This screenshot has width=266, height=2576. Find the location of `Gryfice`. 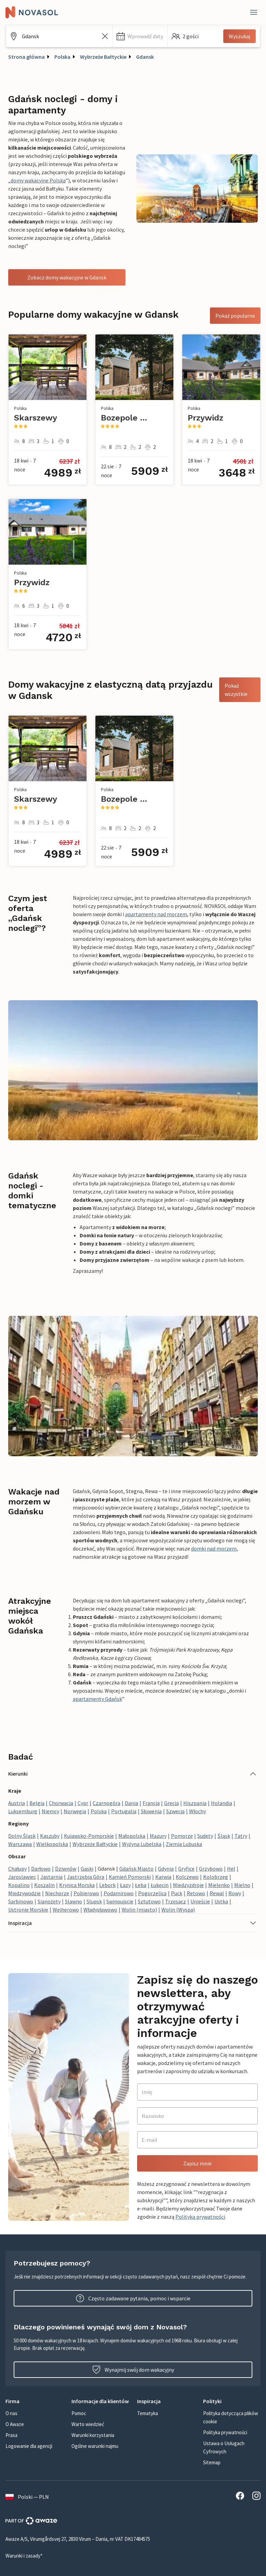

Gryfice is located at coordinates (186, 1868).